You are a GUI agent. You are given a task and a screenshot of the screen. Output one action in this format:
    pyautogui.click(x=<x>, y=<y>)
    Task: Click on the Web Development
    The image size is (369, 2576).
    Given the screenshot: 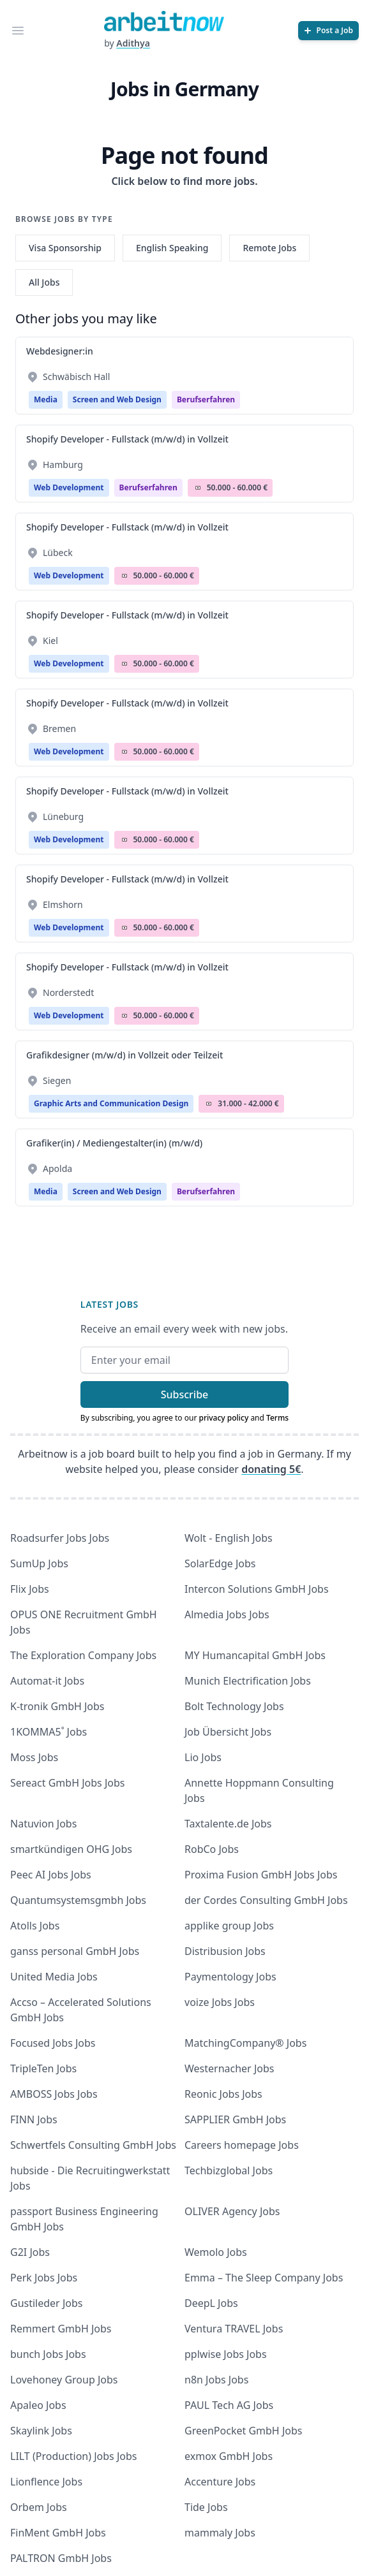 What is the action you would take?
    pyautogui.click(x=69, y=487)
    